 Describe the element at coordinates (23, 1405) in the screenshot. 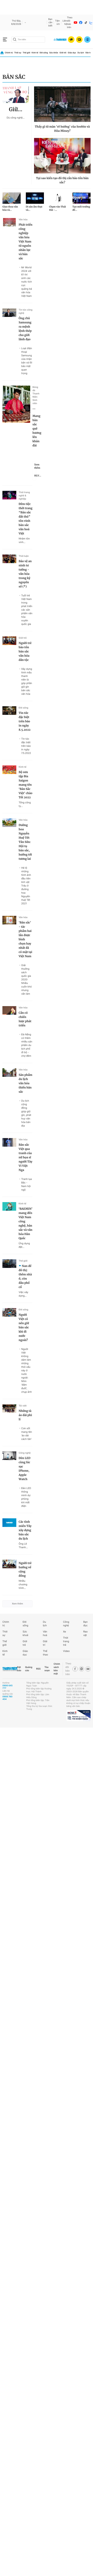

I see `Tôi viết` at that location.